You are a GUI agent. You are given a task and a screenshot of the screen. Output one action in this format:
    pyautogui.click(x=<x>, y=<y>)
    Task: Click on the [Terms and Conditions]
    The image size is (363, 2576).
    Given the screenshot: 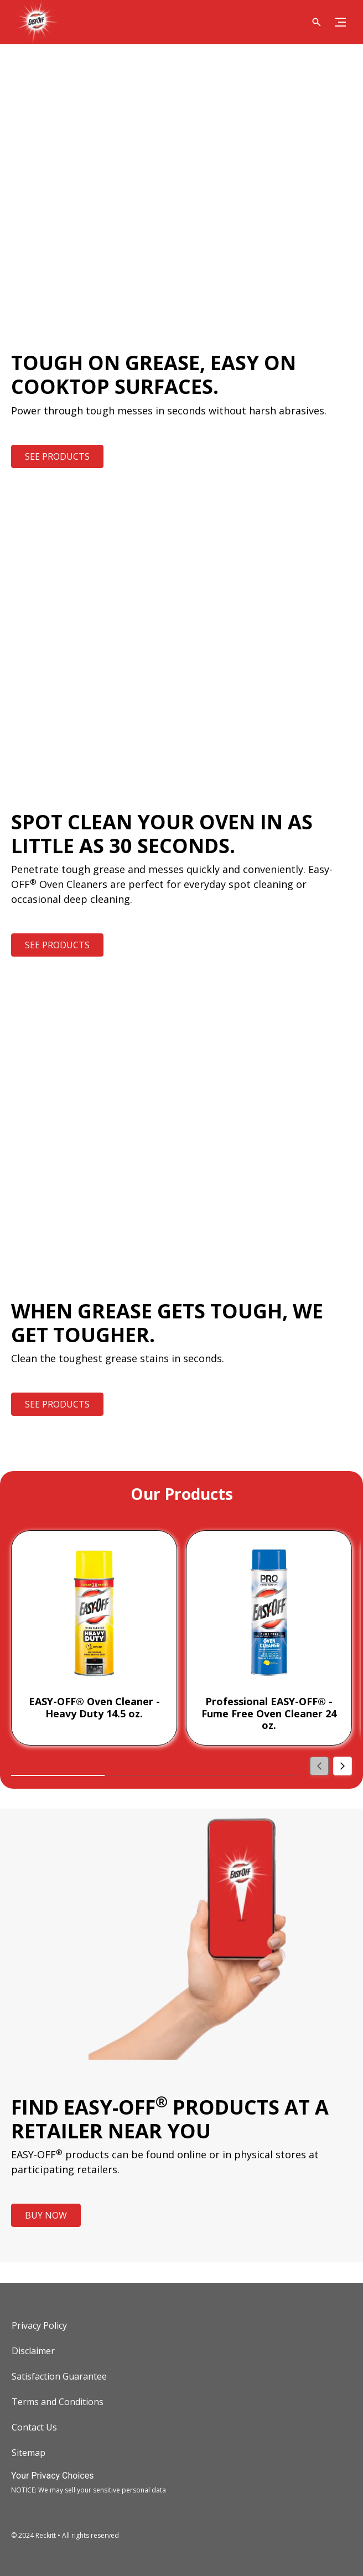 What is the action you would take?
    pyautogui.click(x=57, y=2402)
    